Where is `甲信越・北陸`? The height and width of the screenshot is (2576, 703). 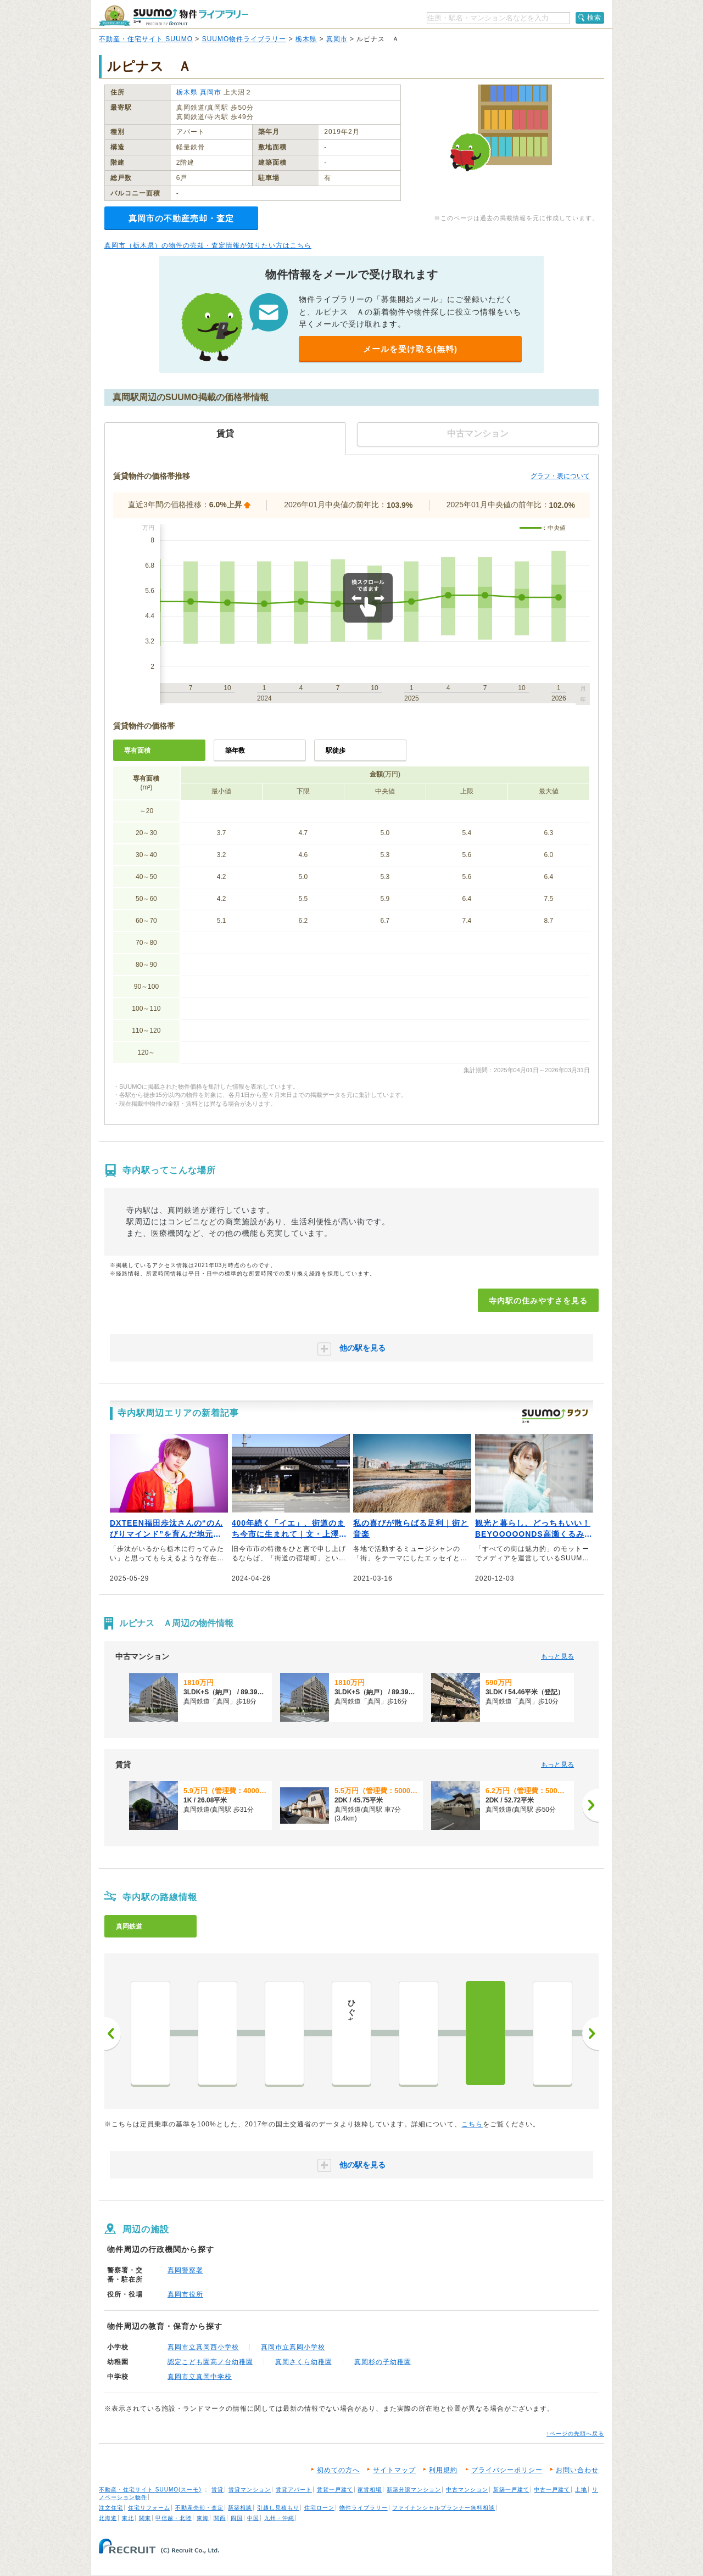 甲信越・北陸 is located at coordinates (173, 2518).